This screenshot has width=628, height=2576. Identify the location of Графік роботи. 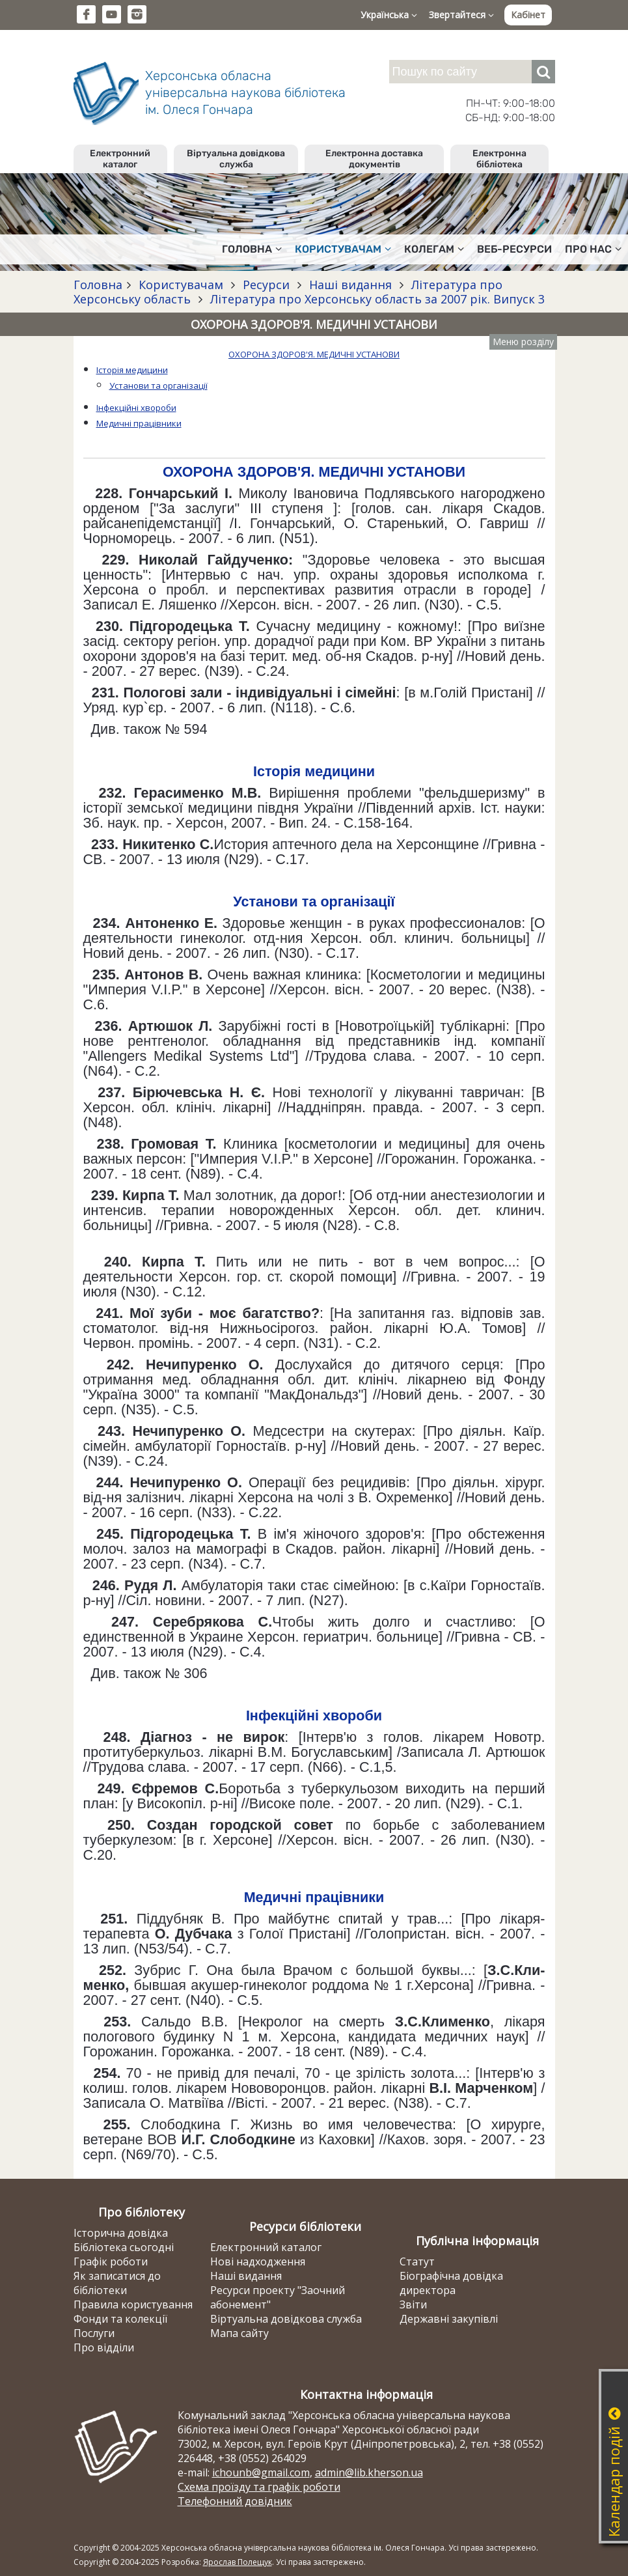
(111, 2261).